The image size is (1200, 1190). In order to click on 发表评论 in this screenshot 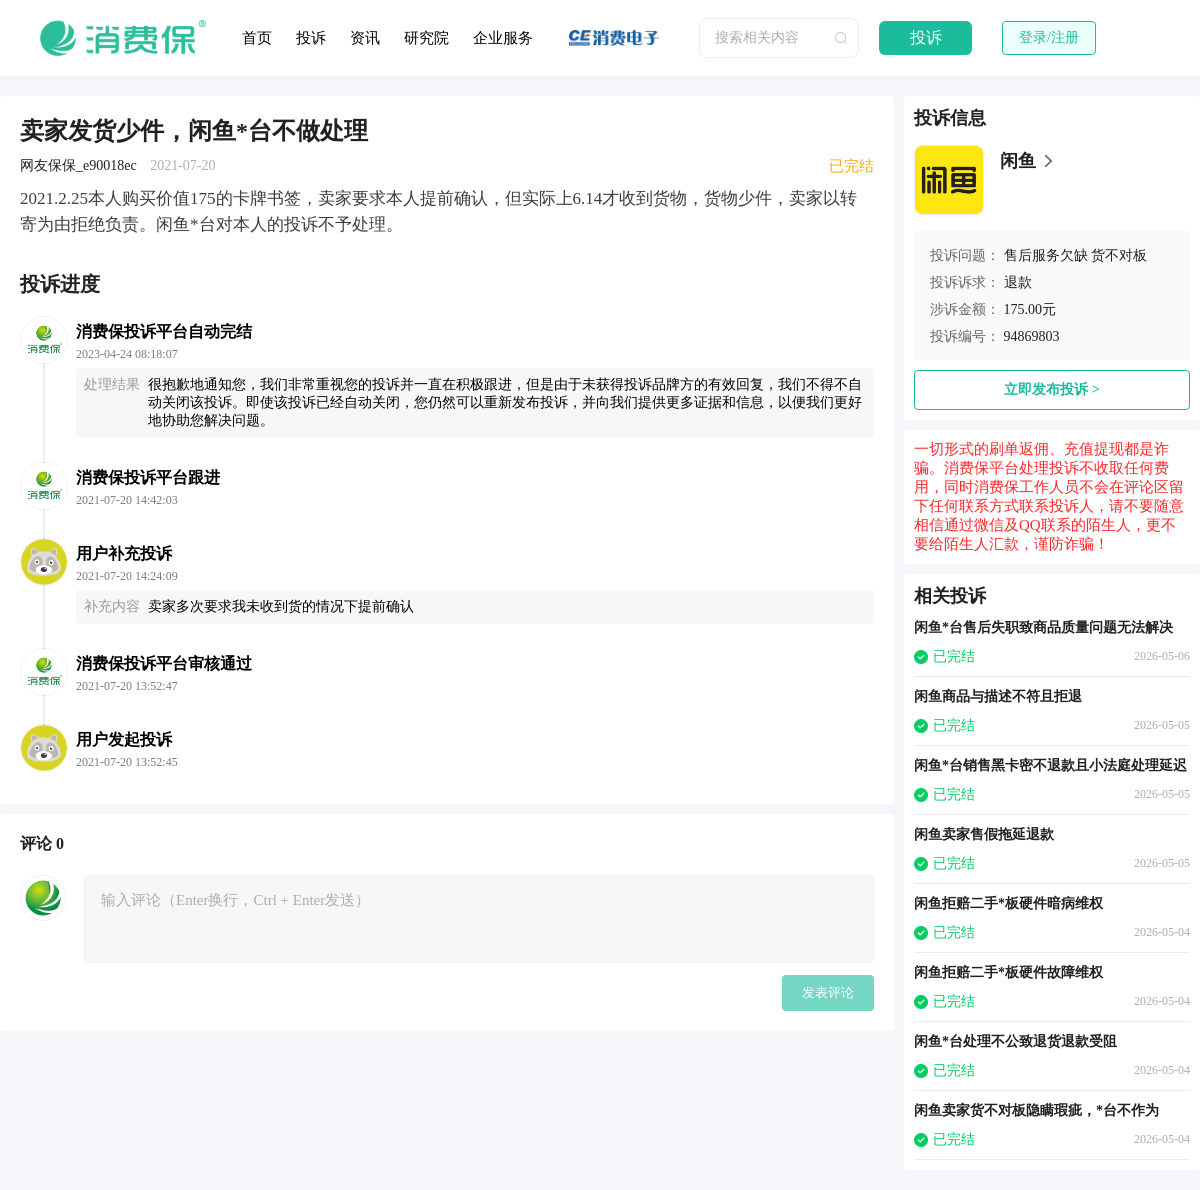, I will do `click(828, 992)`.